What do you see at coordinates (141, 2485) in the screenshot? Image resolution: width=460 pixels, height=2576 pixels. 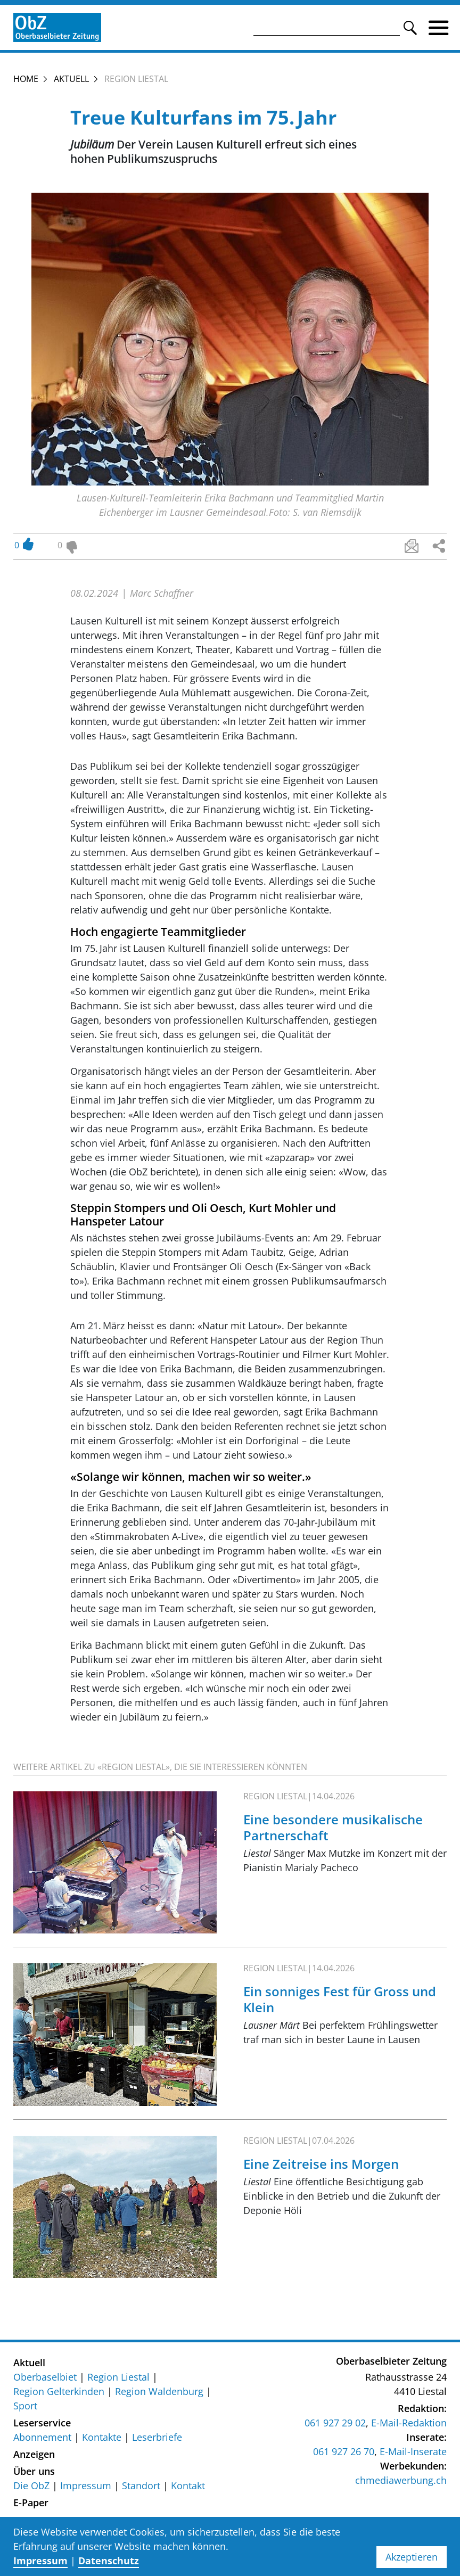 I see `Standort` at bounding box center [141, 2485].